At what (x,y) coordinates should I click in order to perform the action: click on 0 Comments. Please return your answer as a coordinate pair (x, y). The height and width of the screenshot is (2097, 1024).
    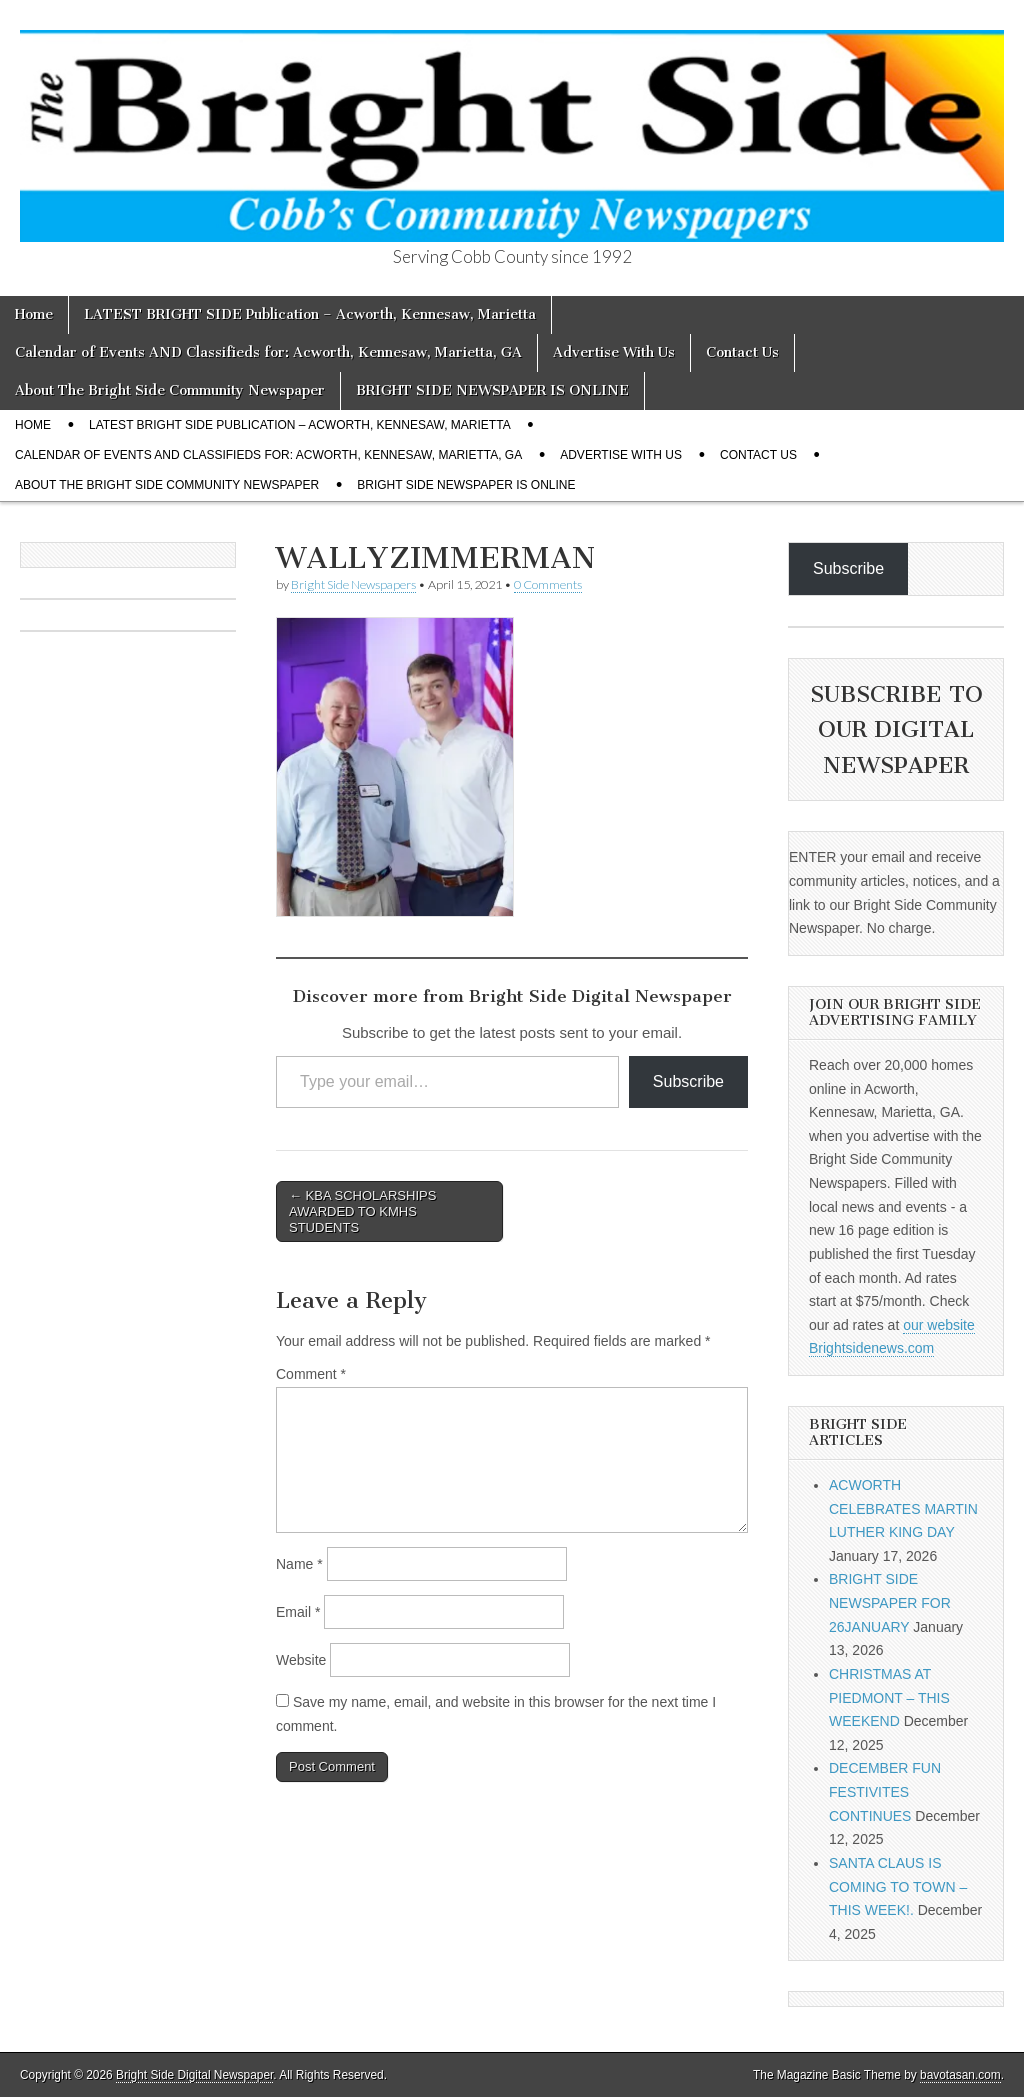
    Looking at the image, I should click on (548, 584).